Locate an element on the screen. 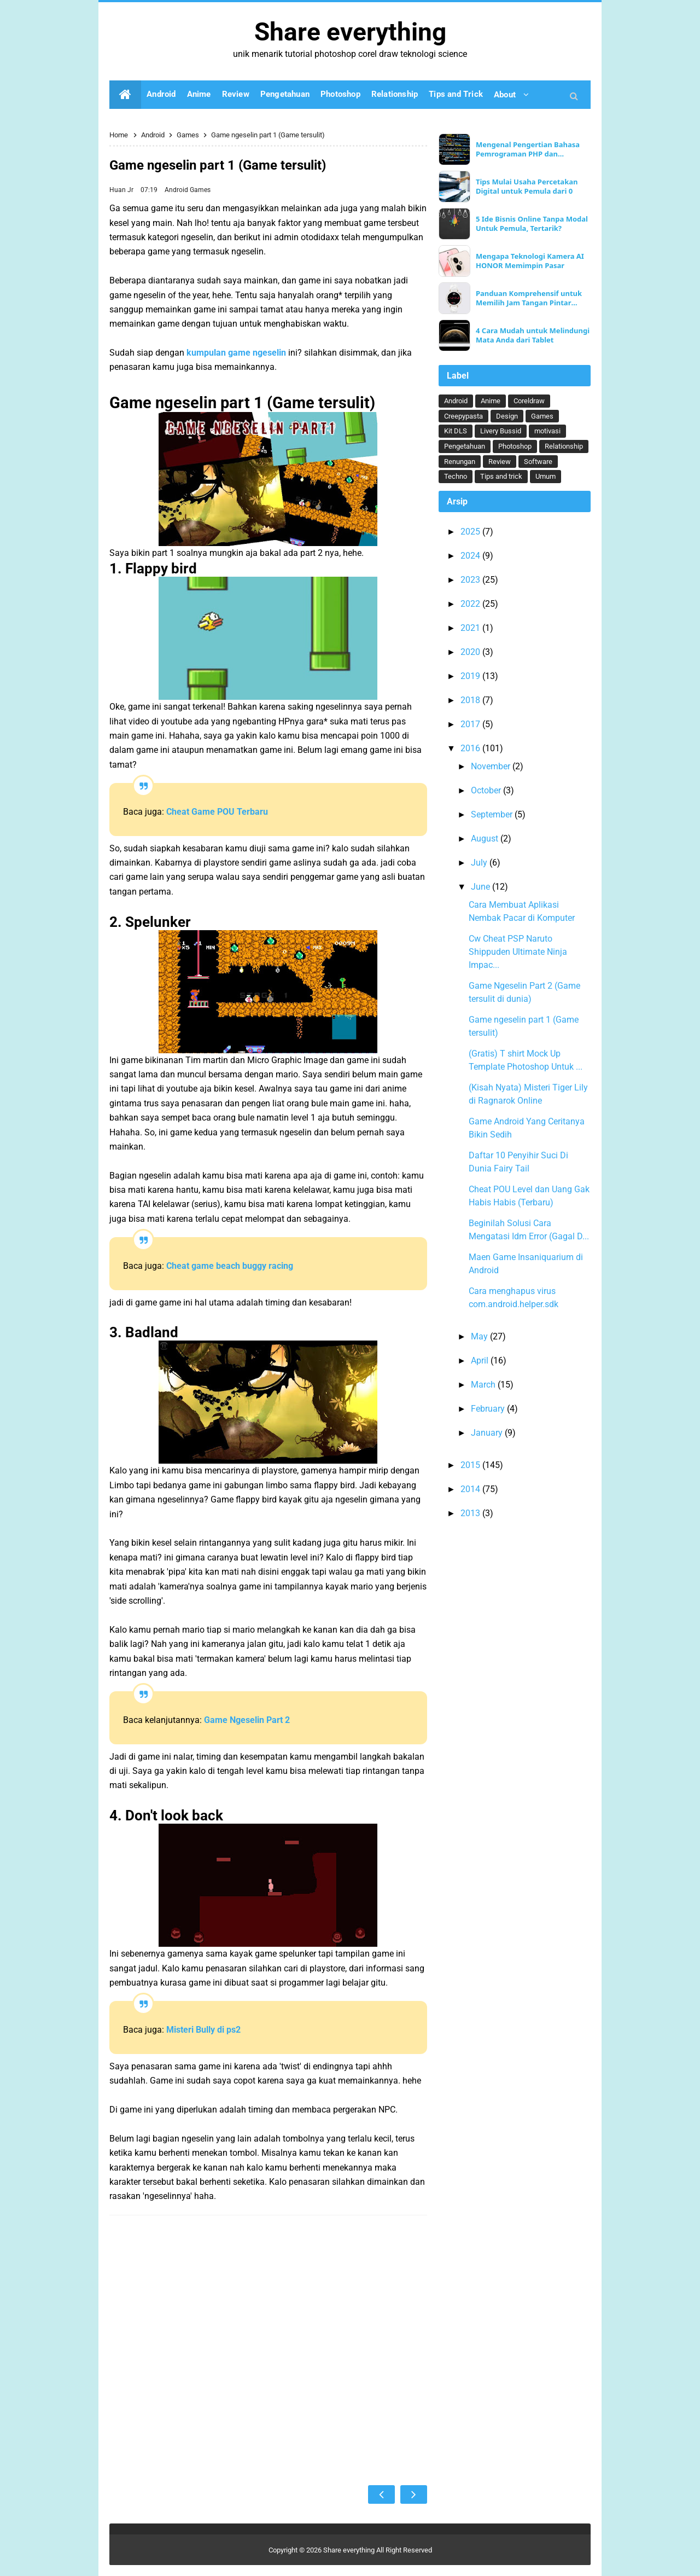 Image resolution: width=700 pixels, height=2576 pixels. August is located at coordinates (485, 838).